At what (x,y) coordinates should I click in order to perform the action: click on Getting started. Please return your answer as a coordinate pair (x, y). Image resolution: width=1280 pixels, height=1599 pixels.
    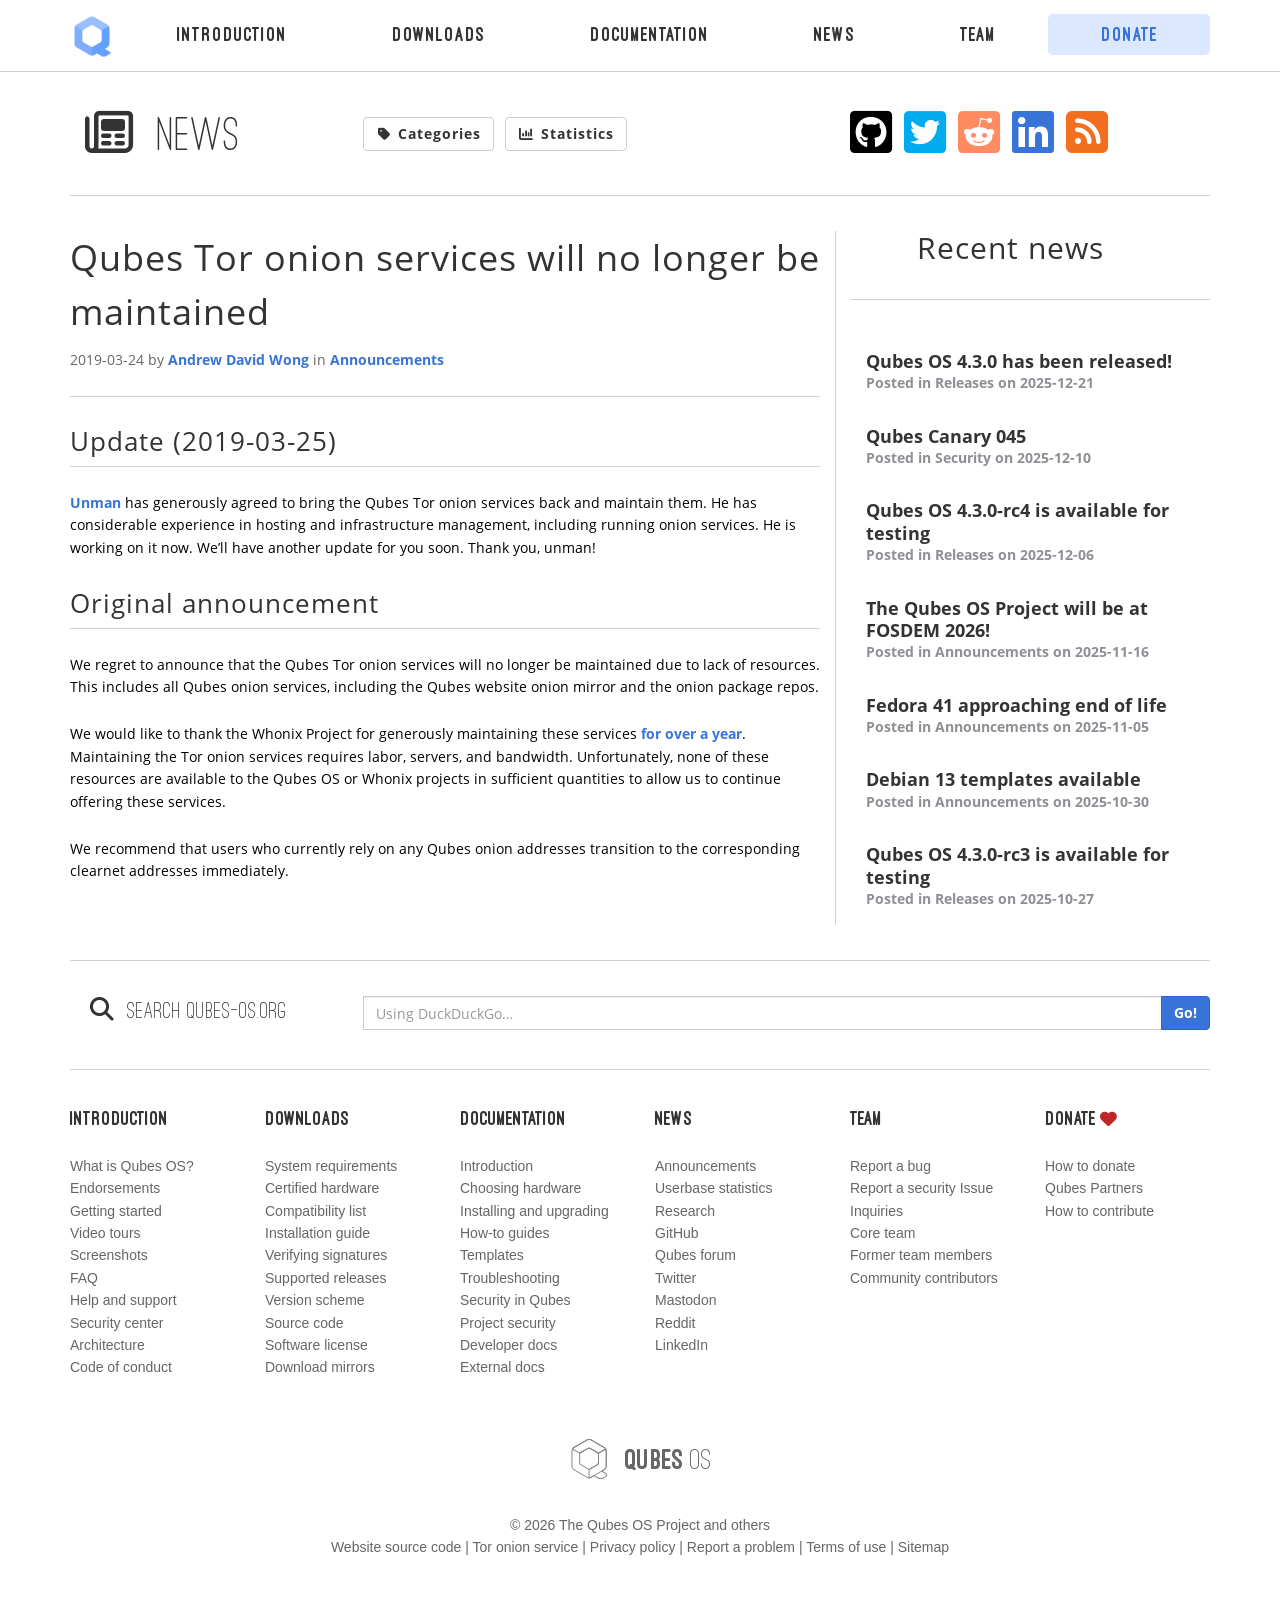
    Looking at the image, I should click on (116, 1211).